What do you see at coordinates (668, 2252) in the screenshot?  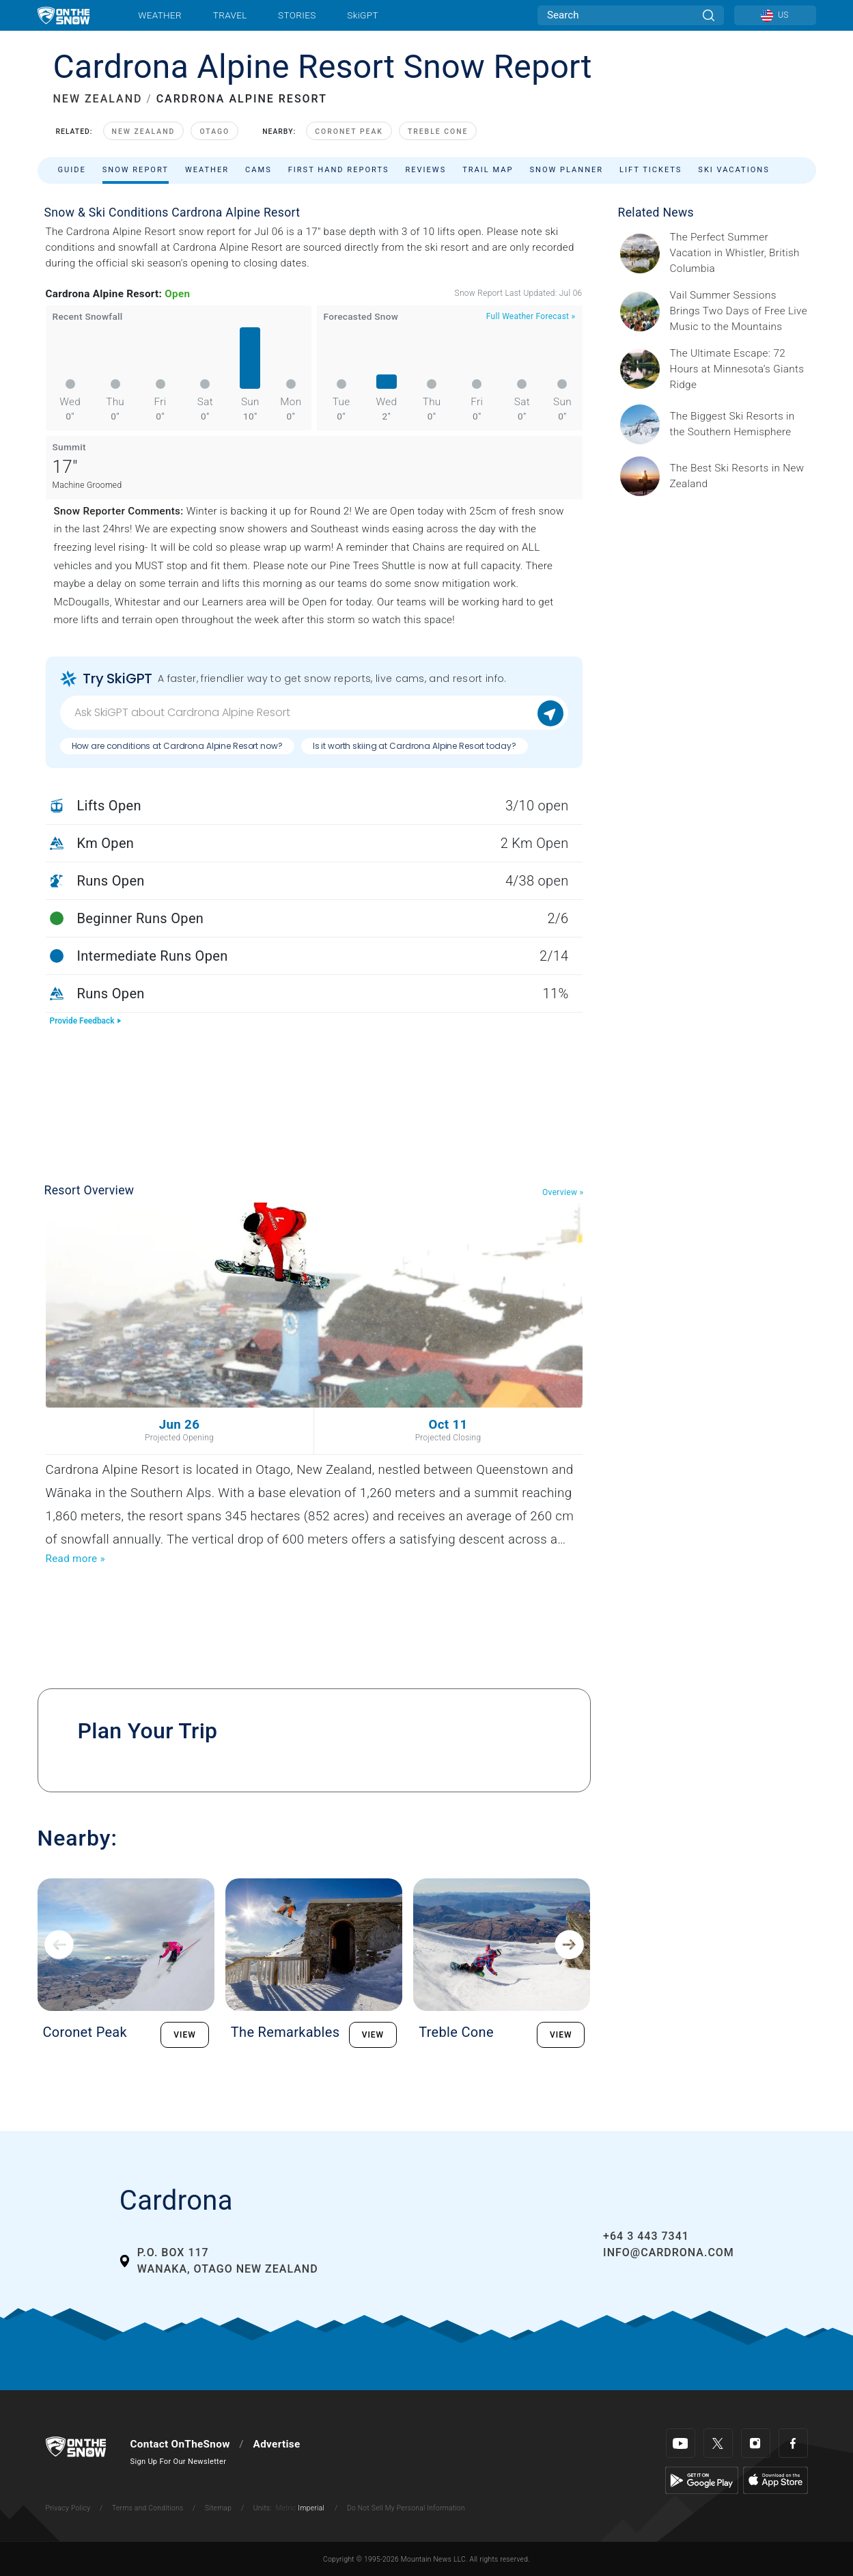 I see `info@cardrona.com` at bounding box center [668, 2252].